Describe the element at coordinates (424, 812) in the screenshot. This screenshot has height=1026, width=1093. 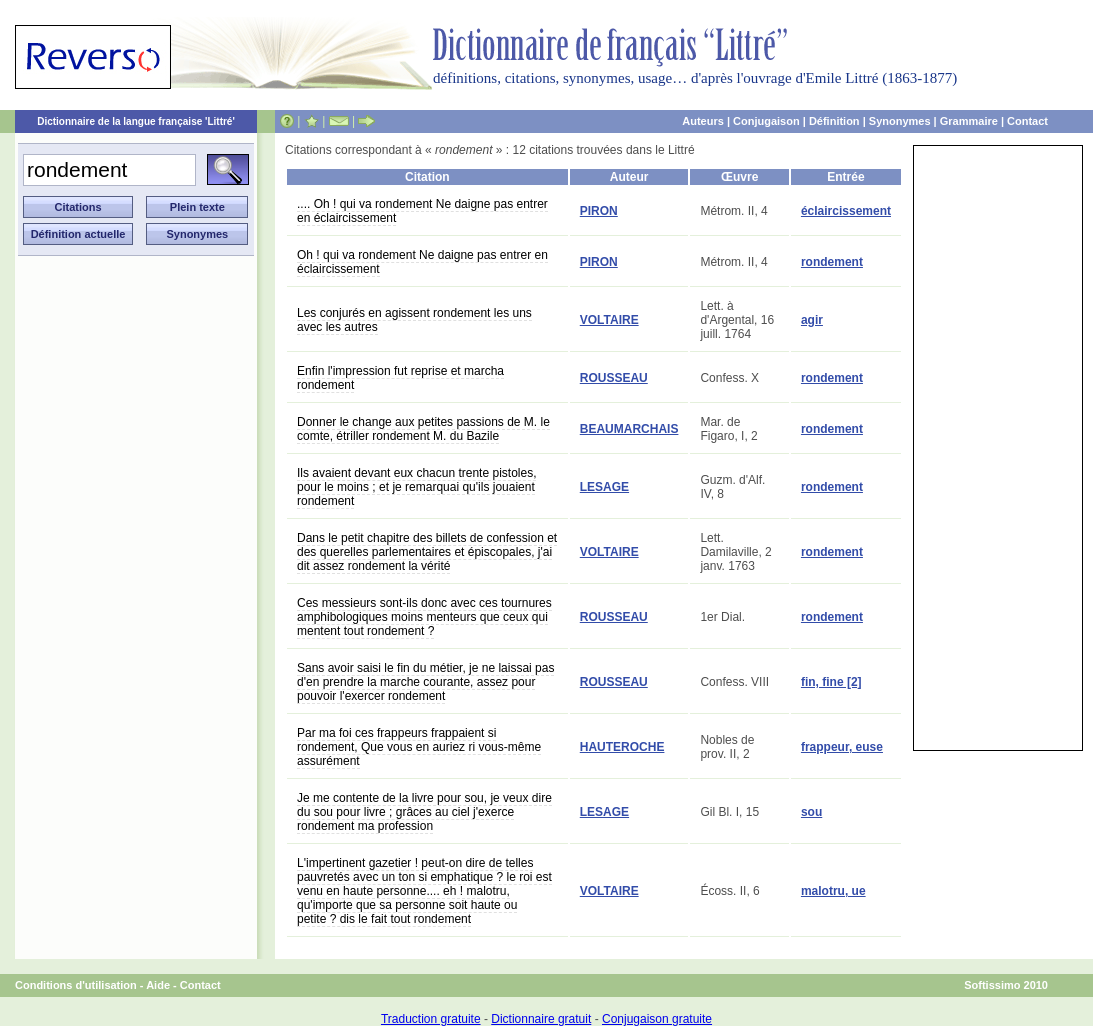
I see `Je me contente de la livre pour sou, je veux dire du sou pour livre ; grâces au ciel j'exerce rondement ma profession` at that location.